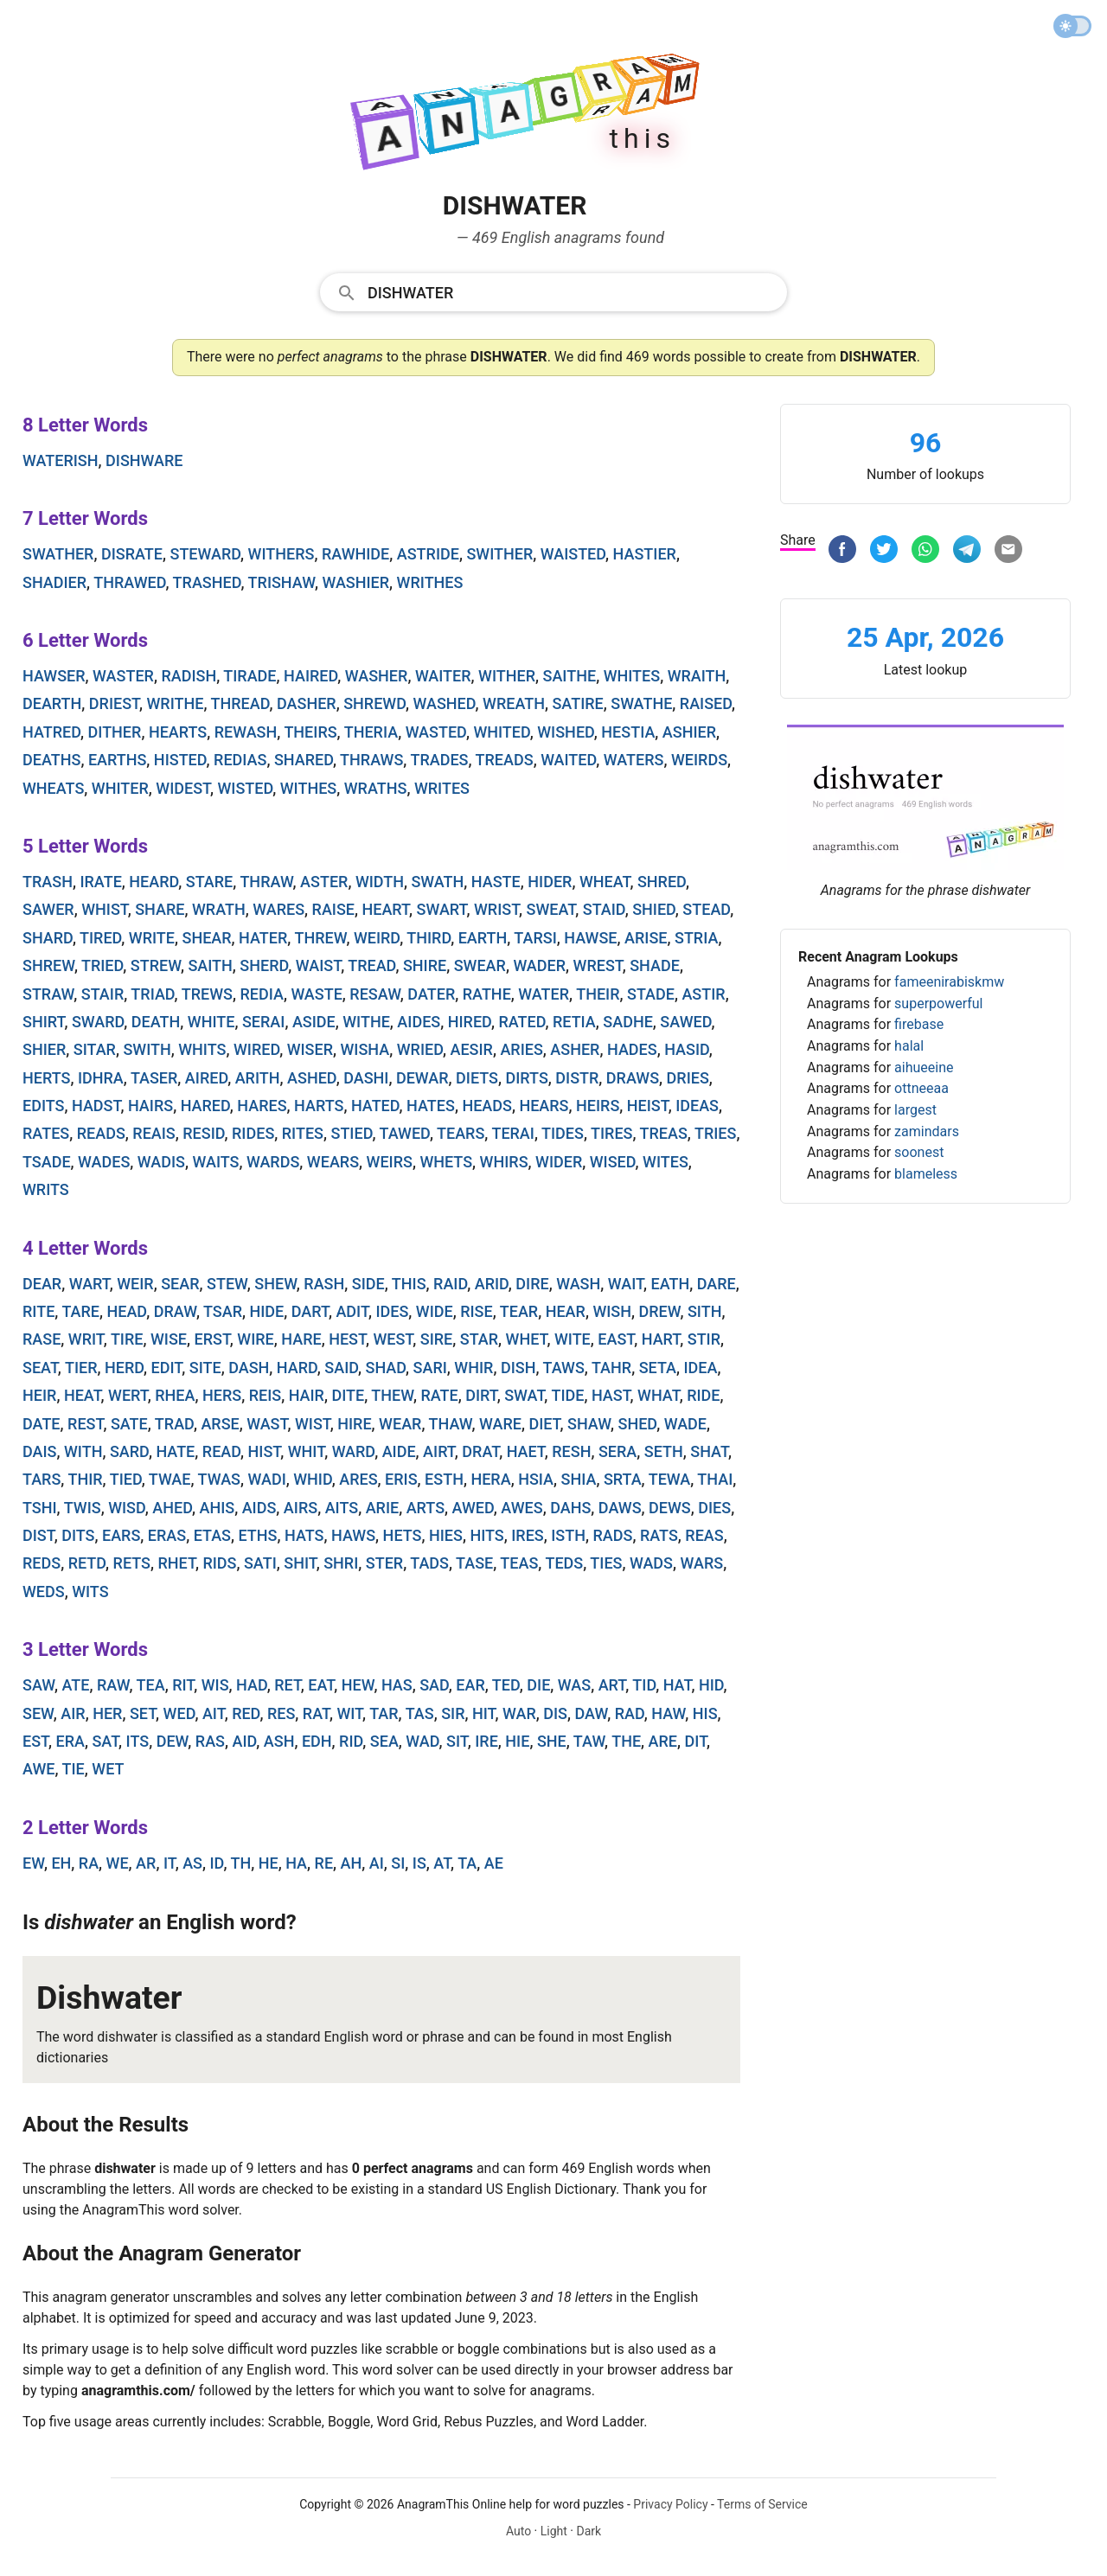 The height and width of the screenshot is (2576, 1107). Describe the element at coordinates (117, 1863) in the screenshot. I see `we` at that location.